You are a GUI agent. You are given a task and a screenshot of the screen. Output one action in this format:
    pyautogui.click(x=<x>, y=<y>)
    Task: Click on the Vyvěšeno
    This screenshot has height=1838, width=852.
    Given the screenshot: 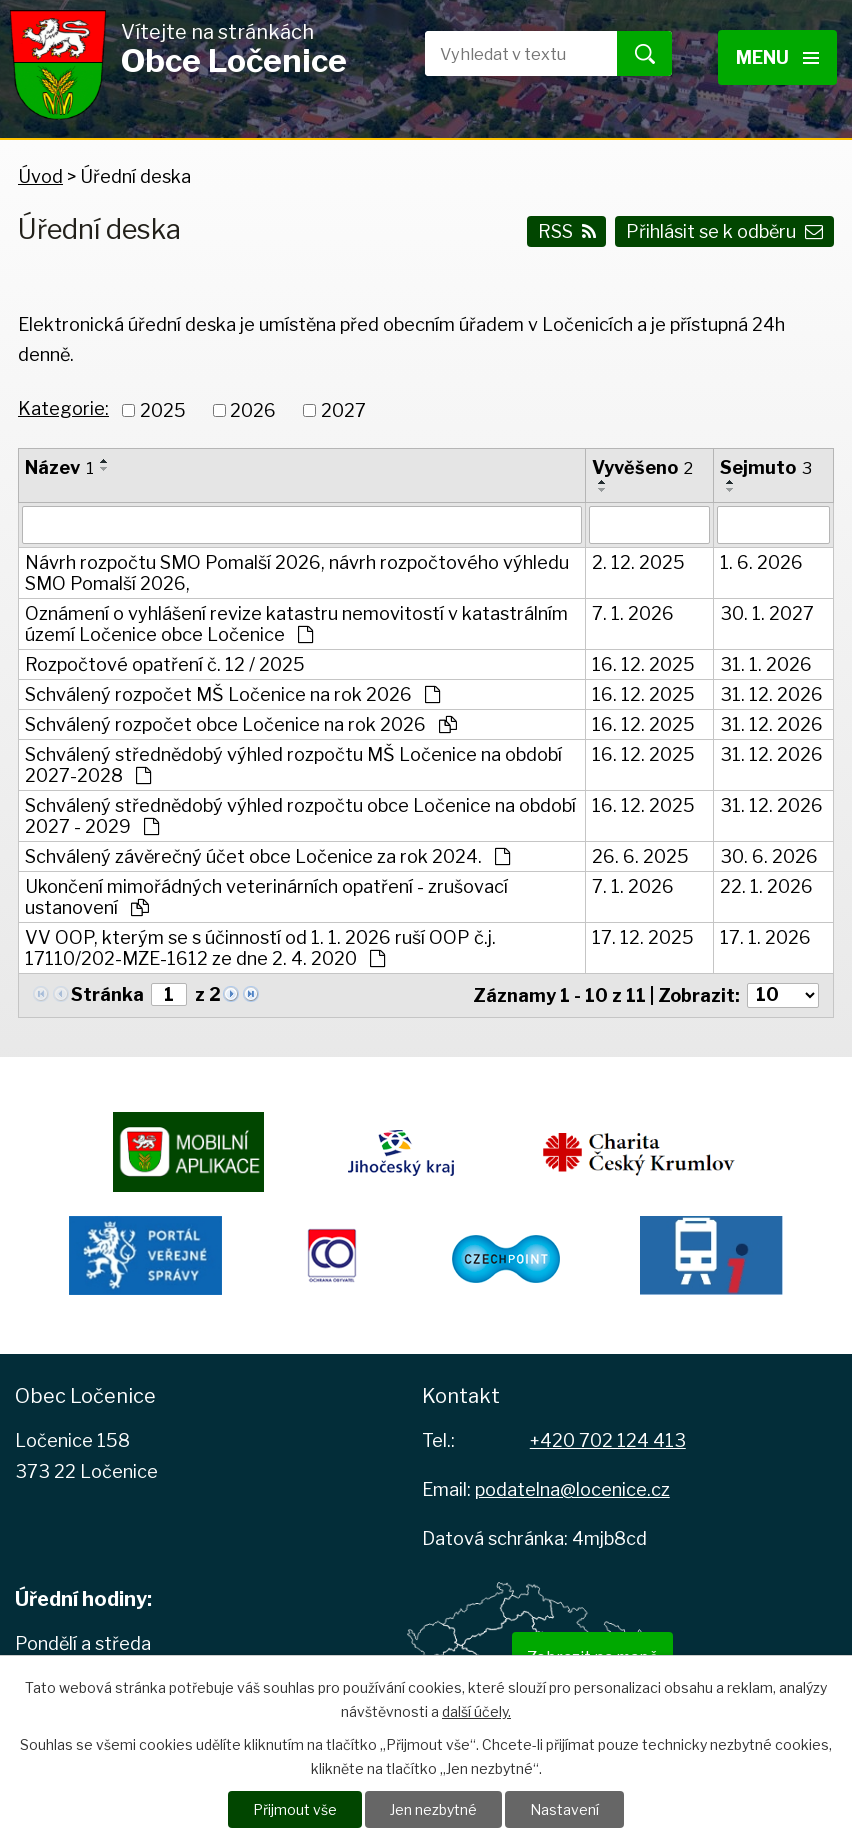 What is the action you would take?
    pyautogui.click(x=642, y=467)
    